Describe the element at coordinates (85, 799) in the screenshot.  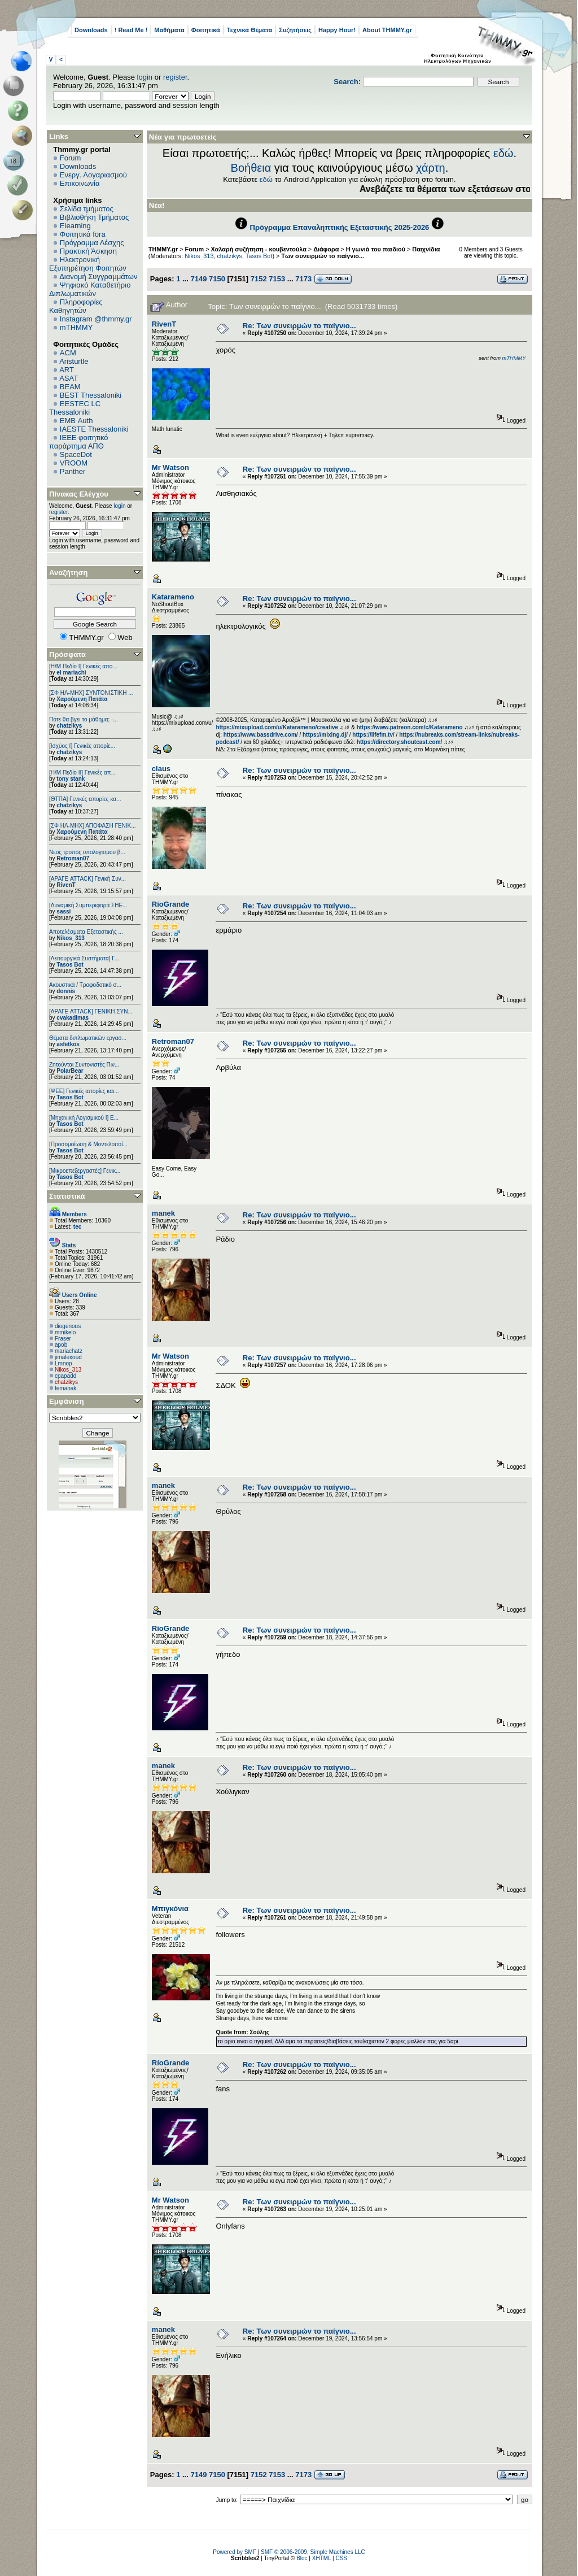
I see `[ΘΤΠΑ] Γενικές απορίες κα...` at that location.